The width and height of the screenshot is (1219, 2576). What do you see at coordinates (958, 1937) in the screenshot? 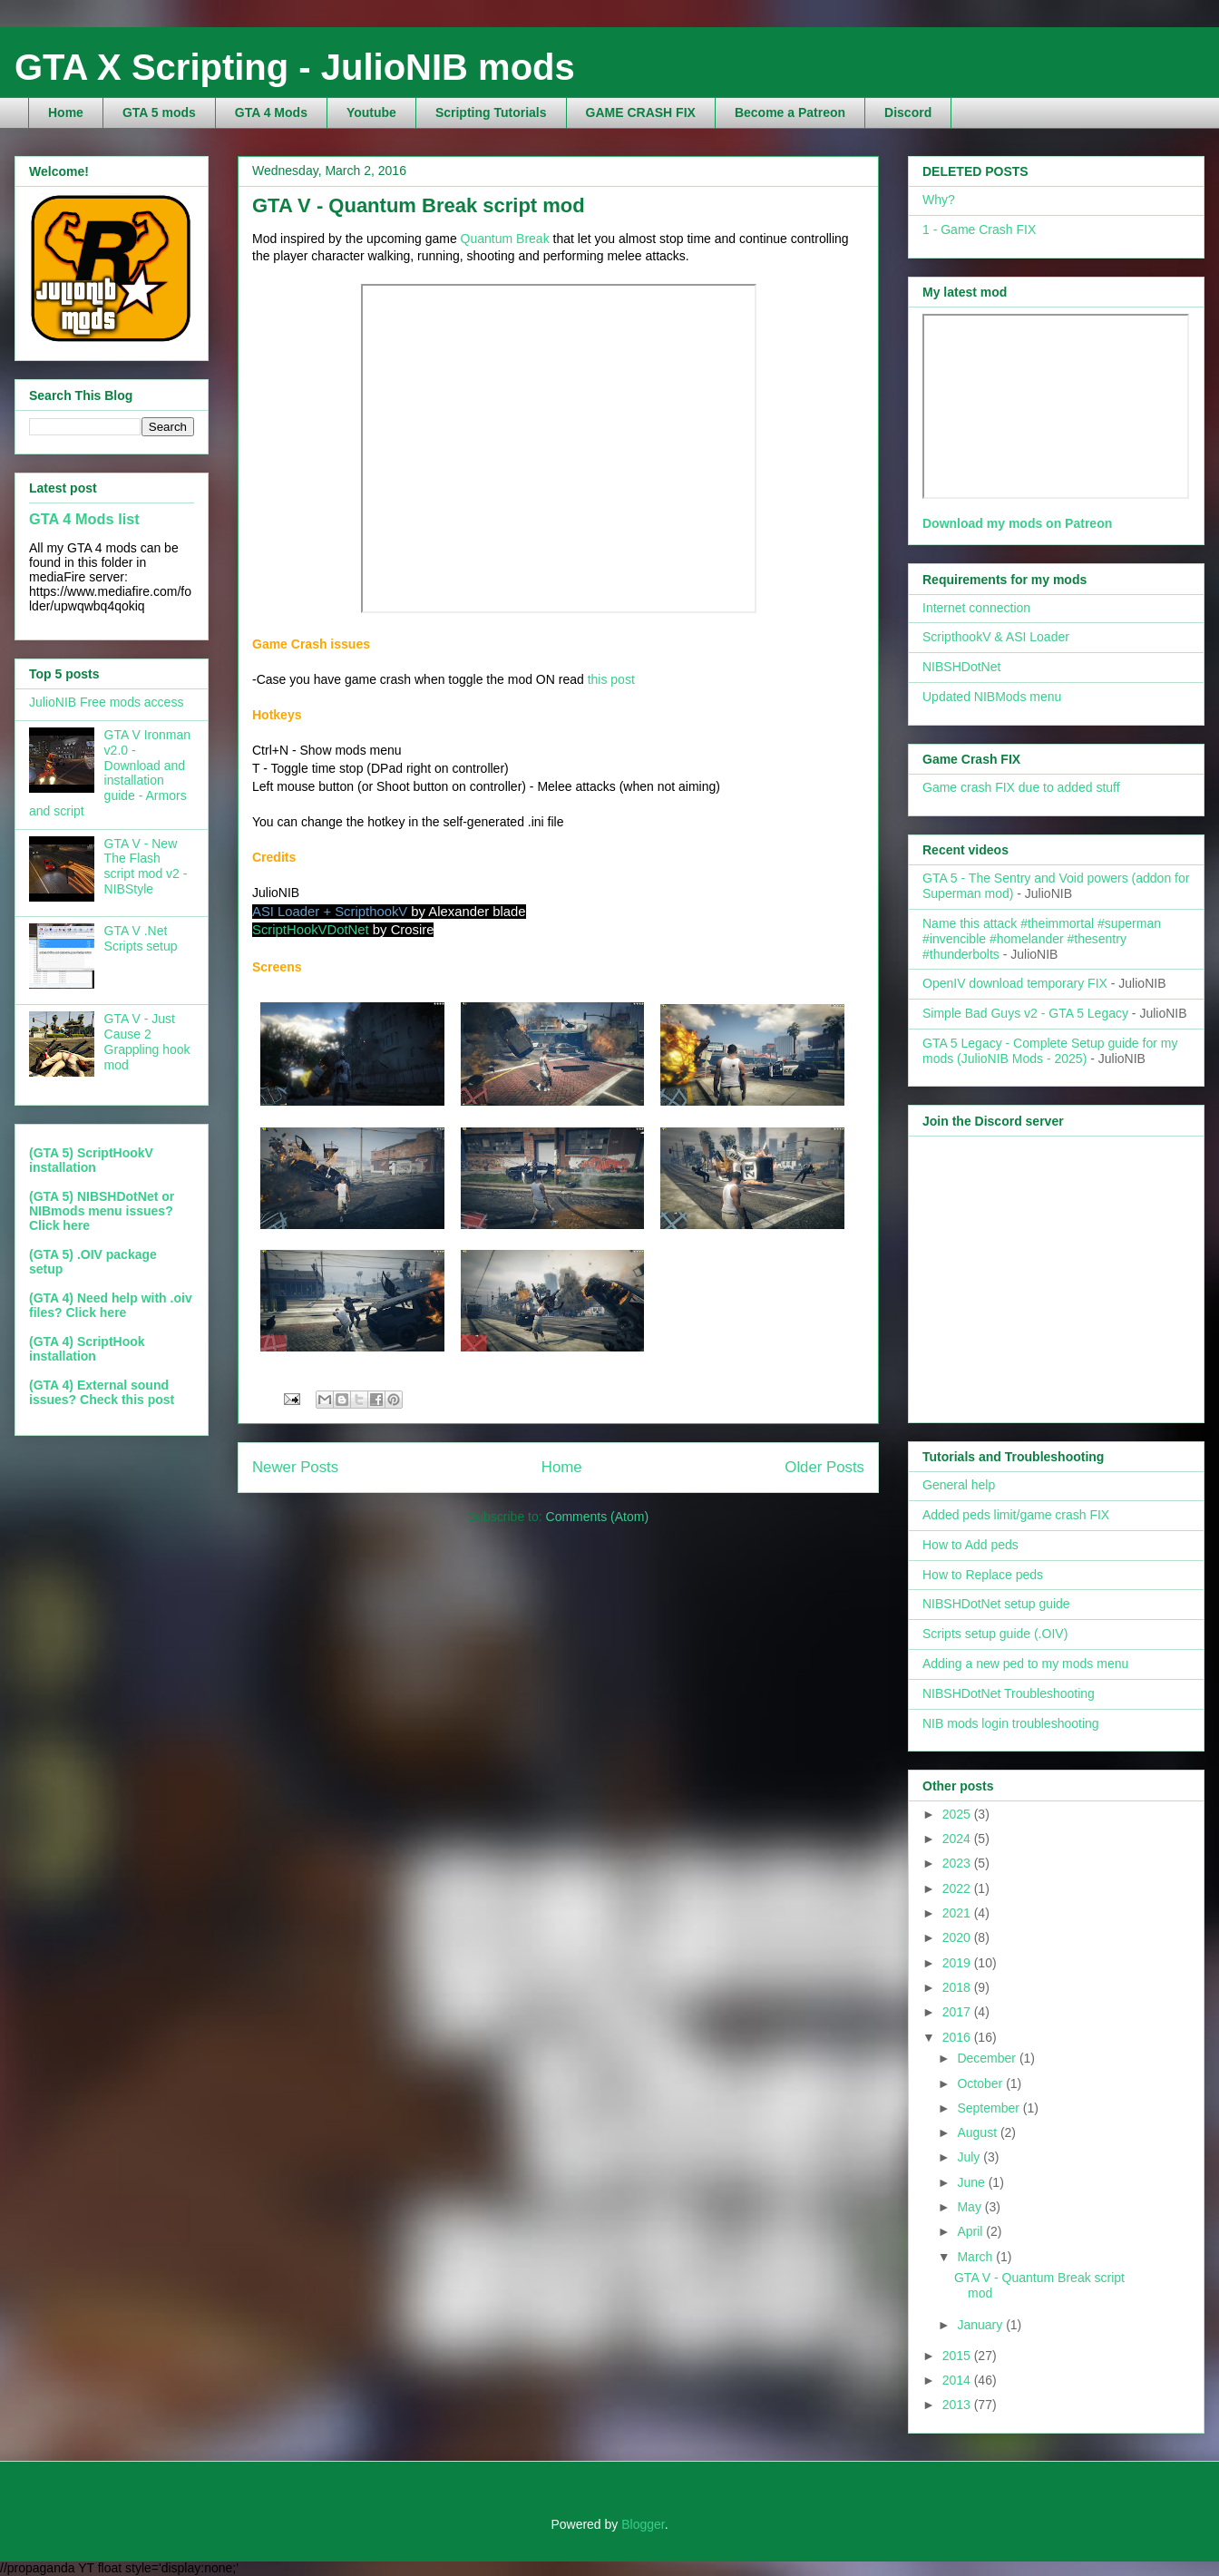
I see `2020` at bounding box center [958, 1937].